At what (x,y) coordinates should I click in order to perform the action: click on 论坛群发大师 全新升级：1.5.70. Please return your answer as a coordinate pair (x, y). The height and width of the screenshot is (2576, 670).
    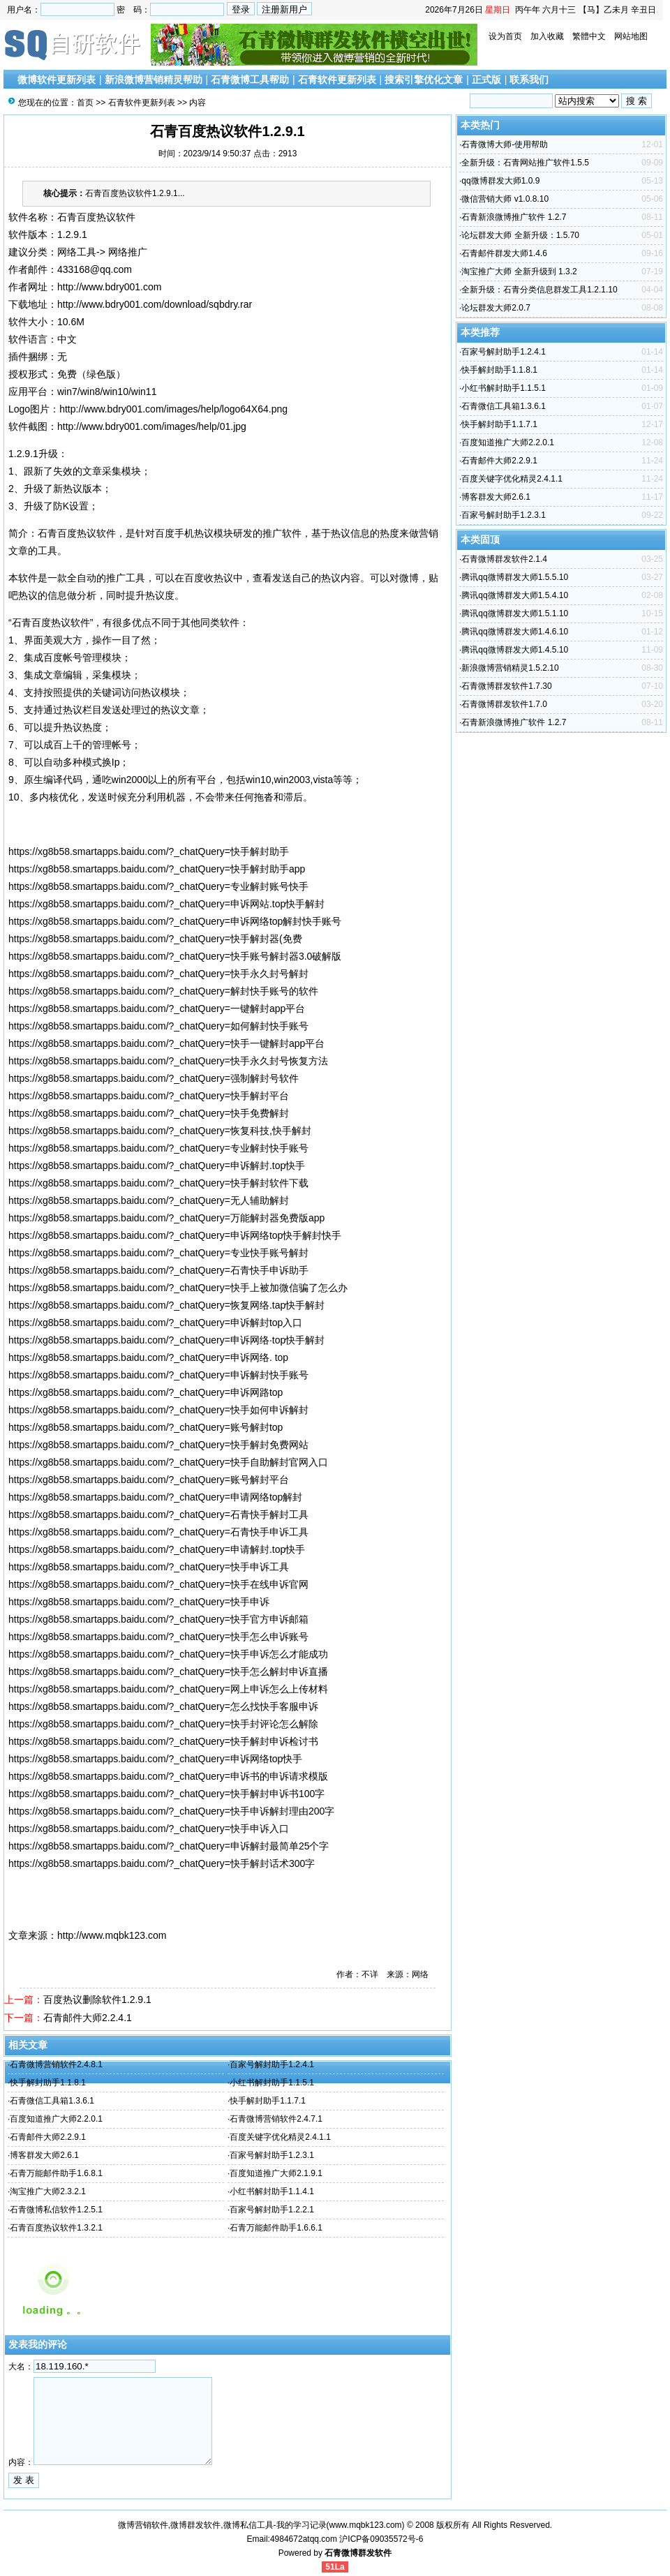
    Looking at the image, I should click on (520, 235).